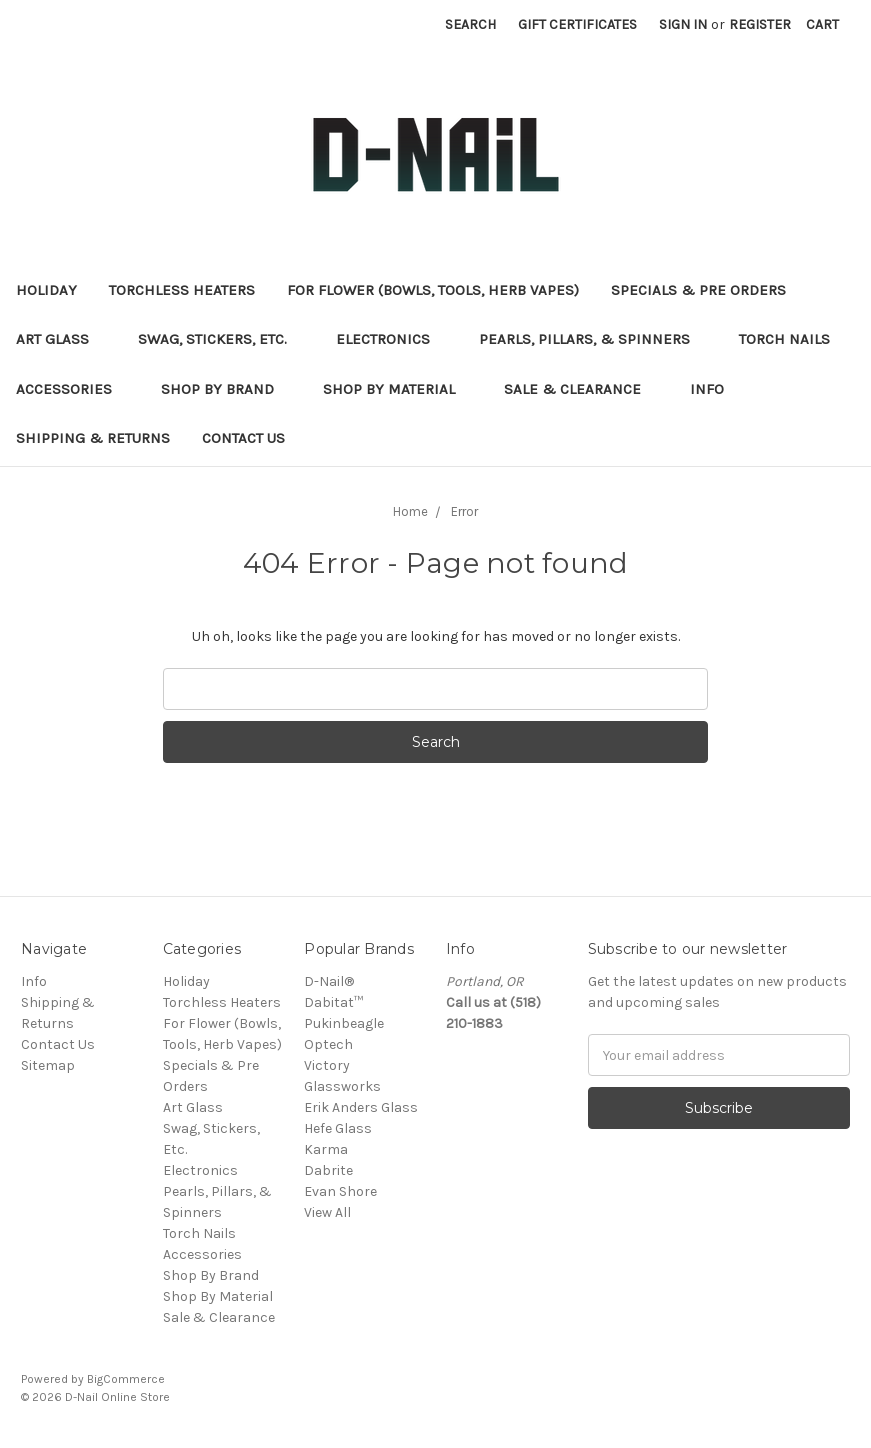 The width and height of the screenshot is (871, 1448). I want to click on Gift Certificates, so click(577, 24).